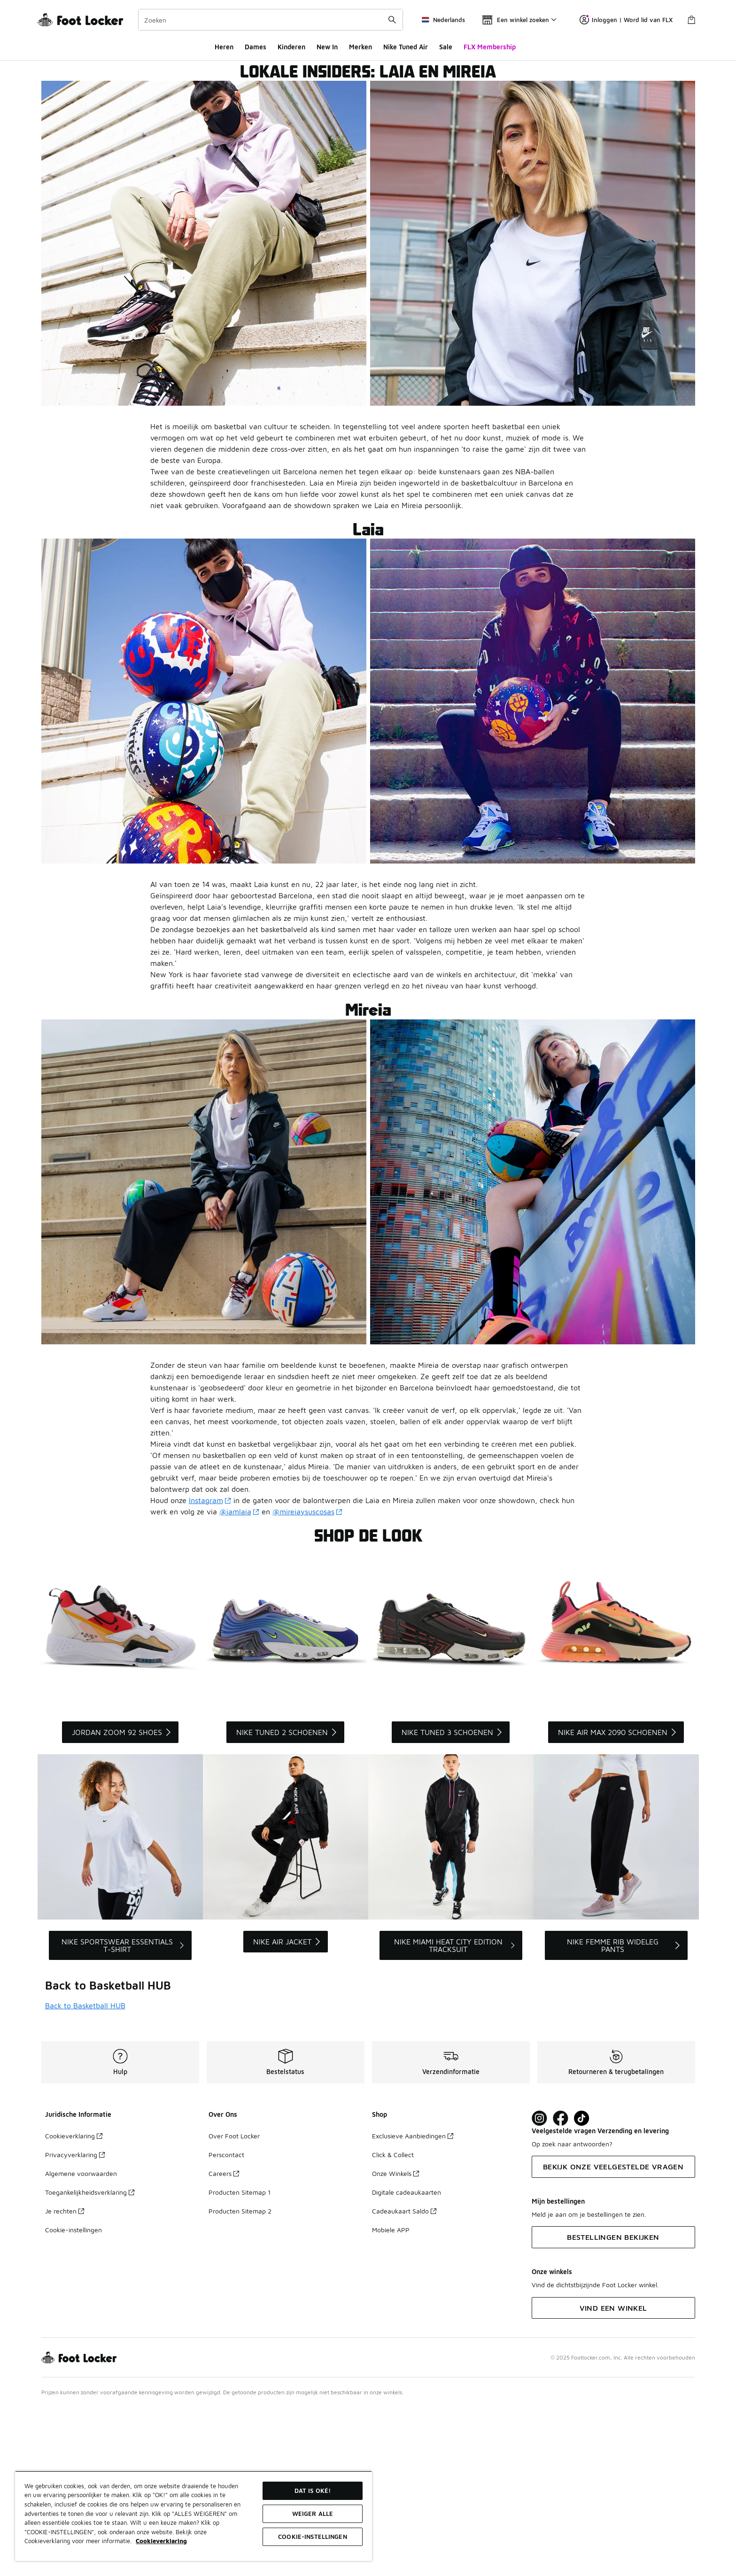 Image resolution: width=736 pixels, height=2576 pixels. Describe the element at coordinates (560, 2287) in the screenshot. I see `[Visit Foot Locker on Facebook]` at that location.